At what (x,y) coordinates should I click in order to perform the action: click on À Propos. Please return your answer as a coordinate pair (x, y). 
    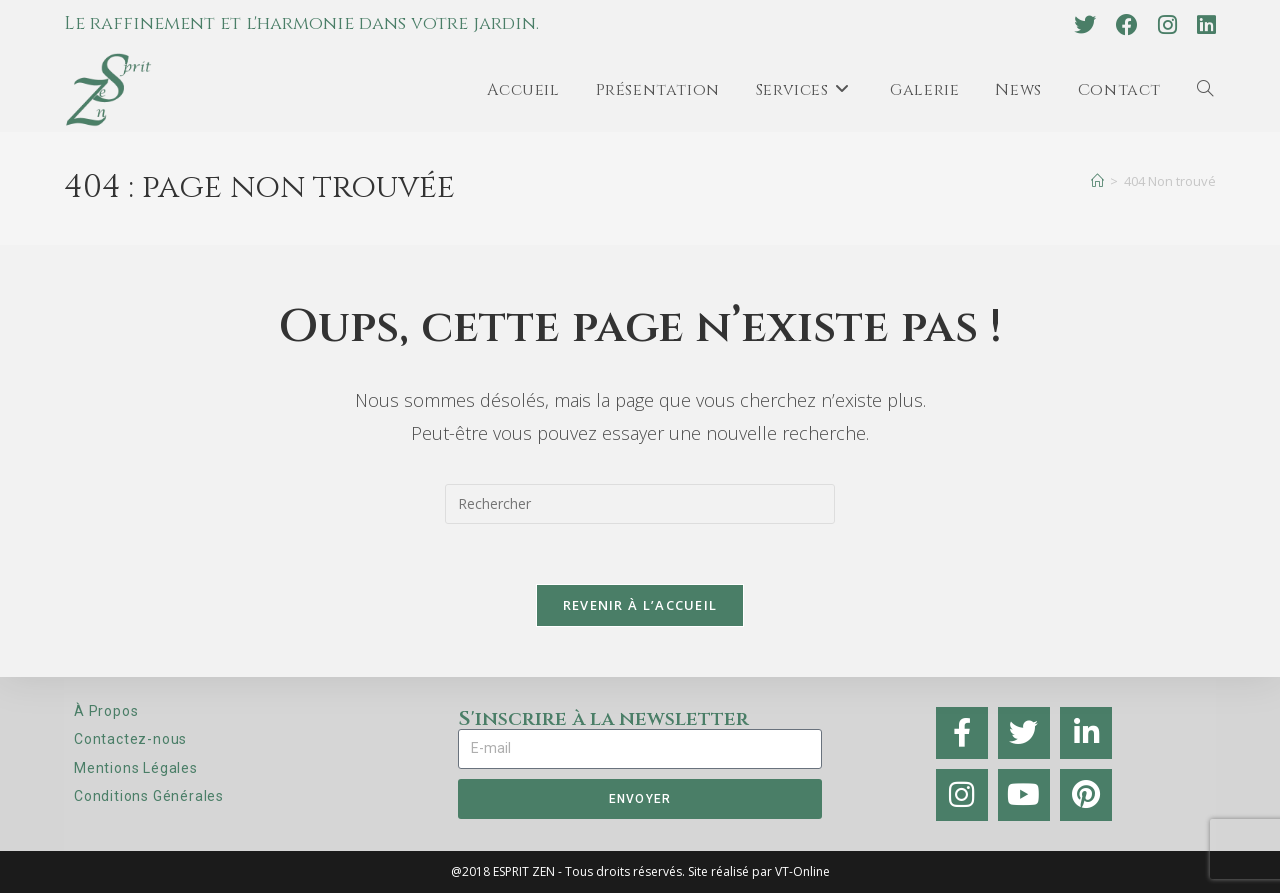
    Looking at the image, I should click on (106, 711).